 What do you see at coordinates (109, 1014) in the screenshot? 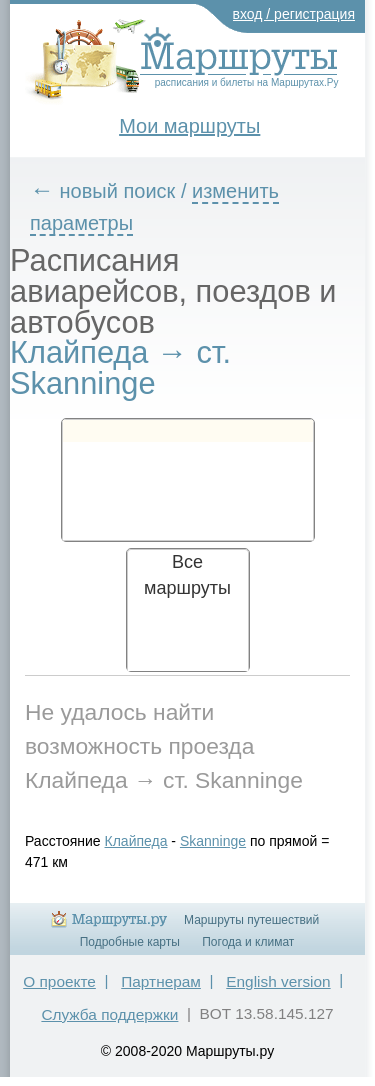
I see `Служба поддержки` at bounding box center [109, 1014].